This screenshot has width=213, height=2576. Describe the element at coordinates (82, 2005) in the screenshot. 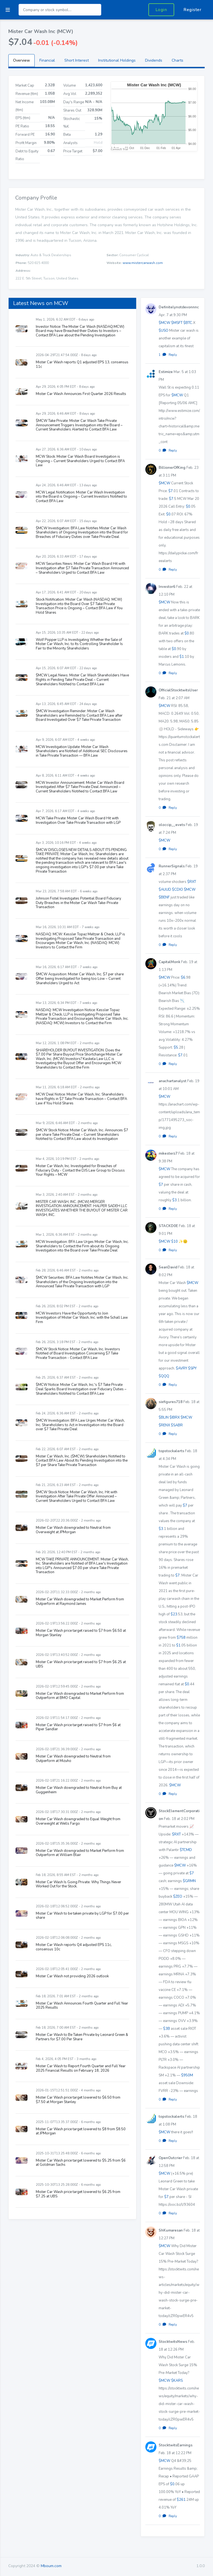

I see `Mister Car Wash Announces Fourth Quarter and Full Year 2025 Results` at that location.